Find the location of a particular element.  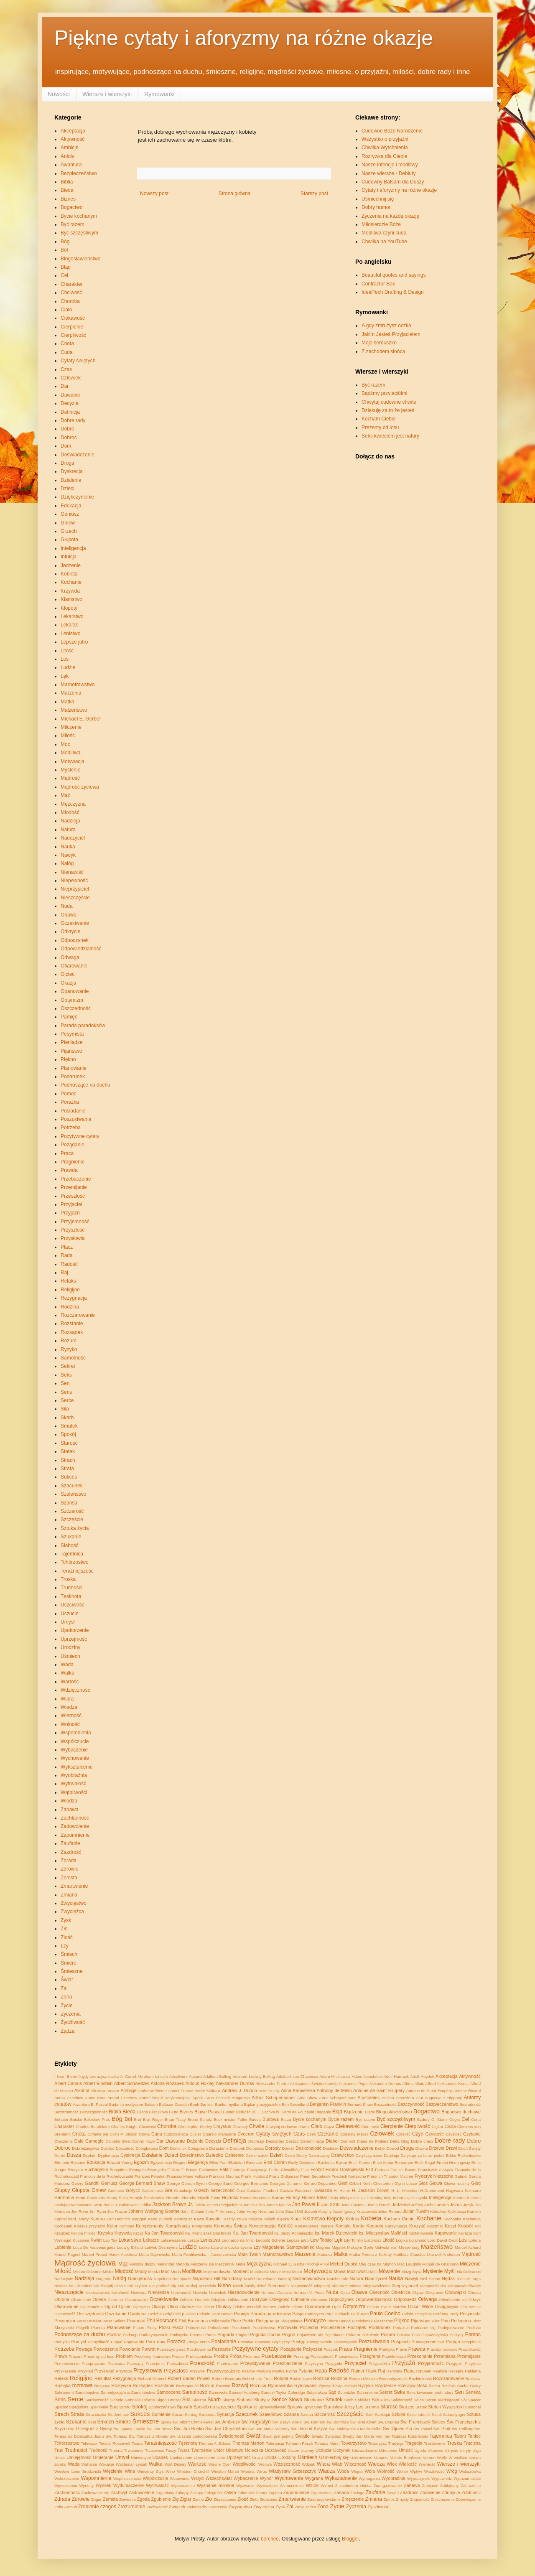

Krzywda is located at coordinates (70, 591).